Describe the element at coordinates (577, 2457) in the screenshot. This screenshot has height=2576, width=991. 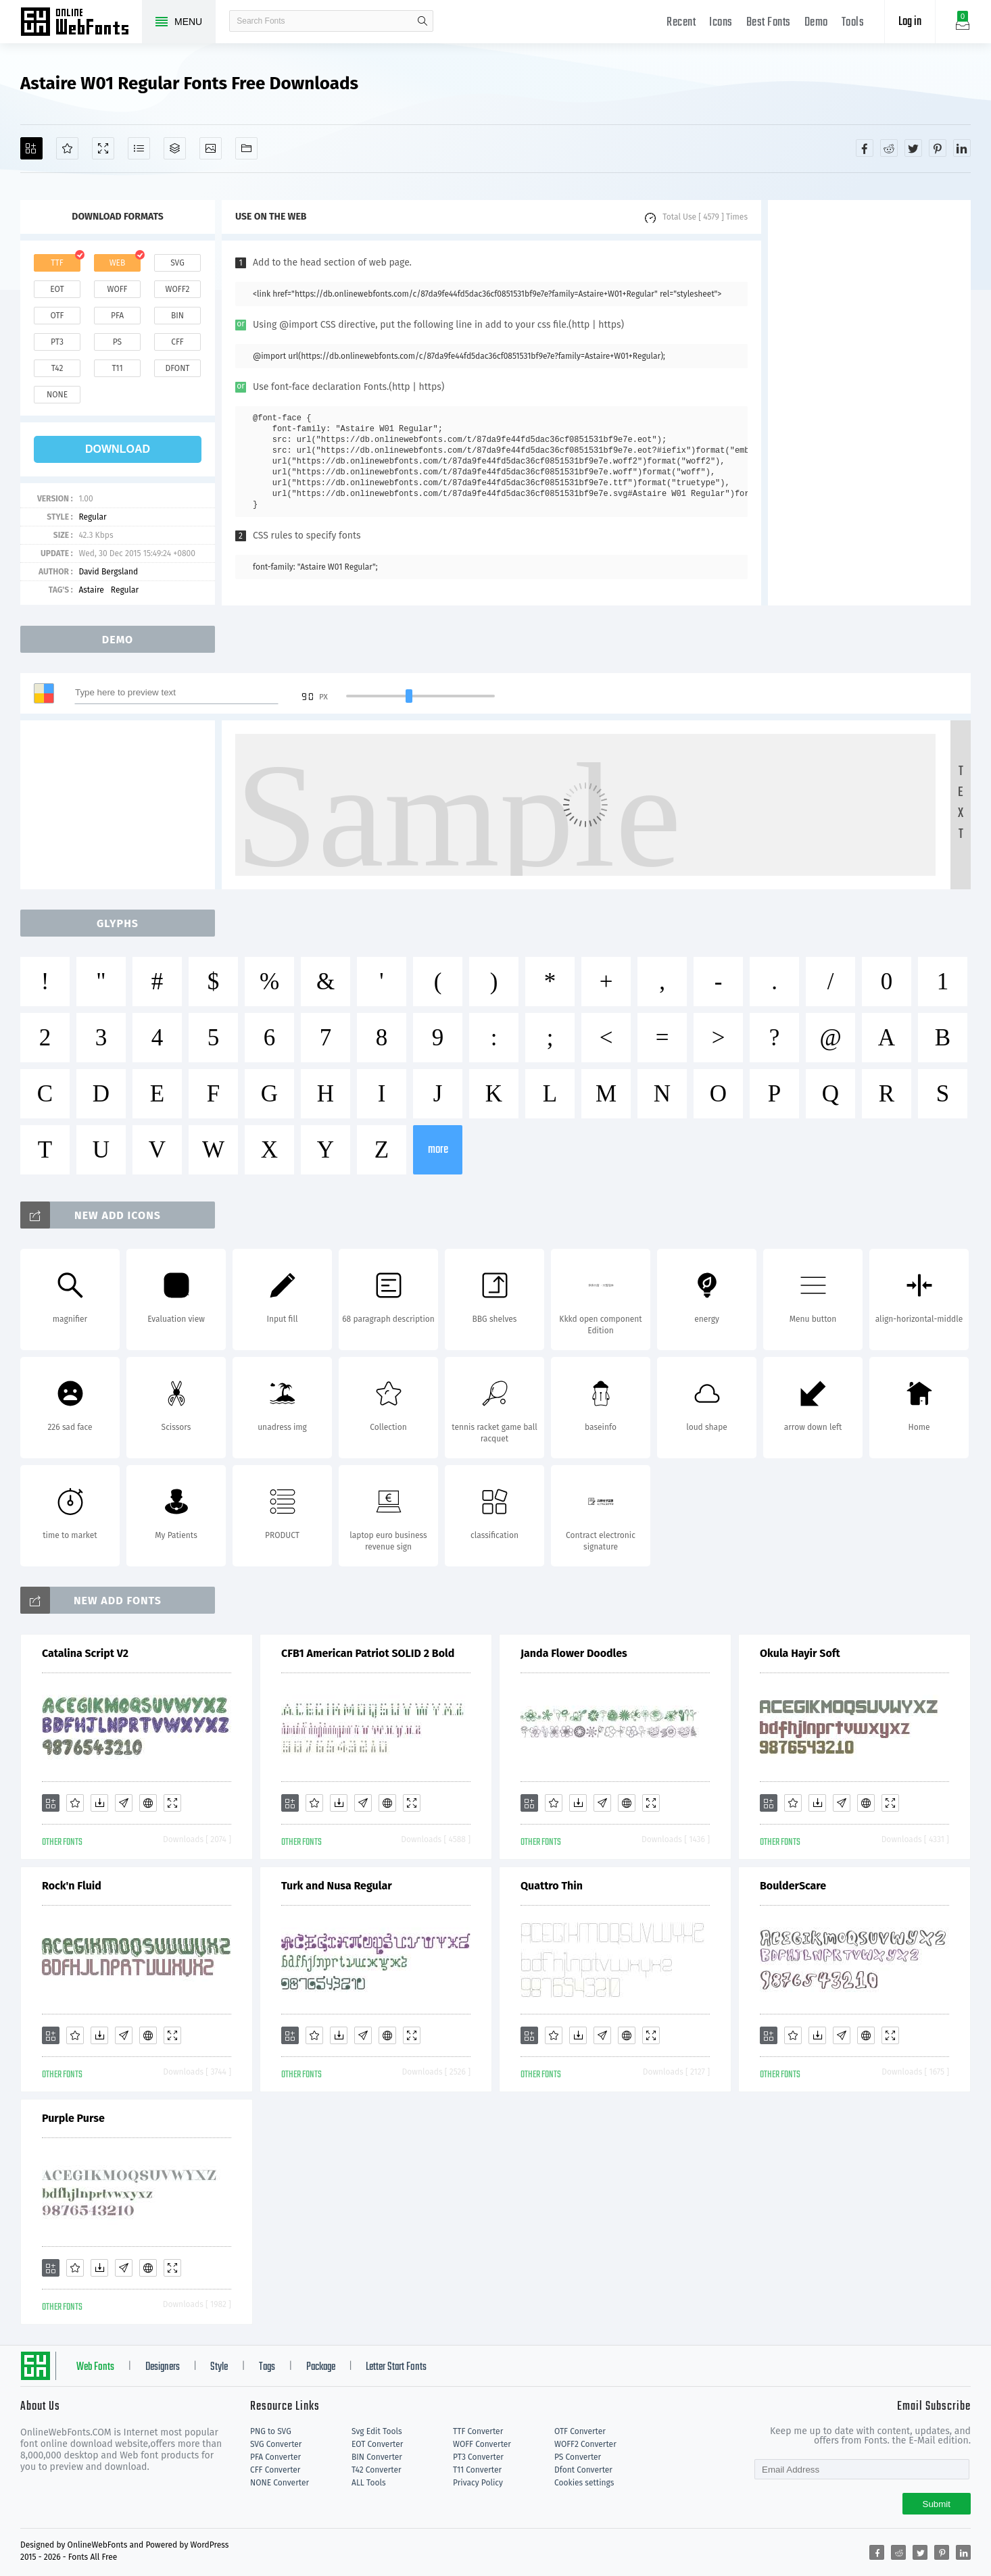
I see `PS Converter` at that location.